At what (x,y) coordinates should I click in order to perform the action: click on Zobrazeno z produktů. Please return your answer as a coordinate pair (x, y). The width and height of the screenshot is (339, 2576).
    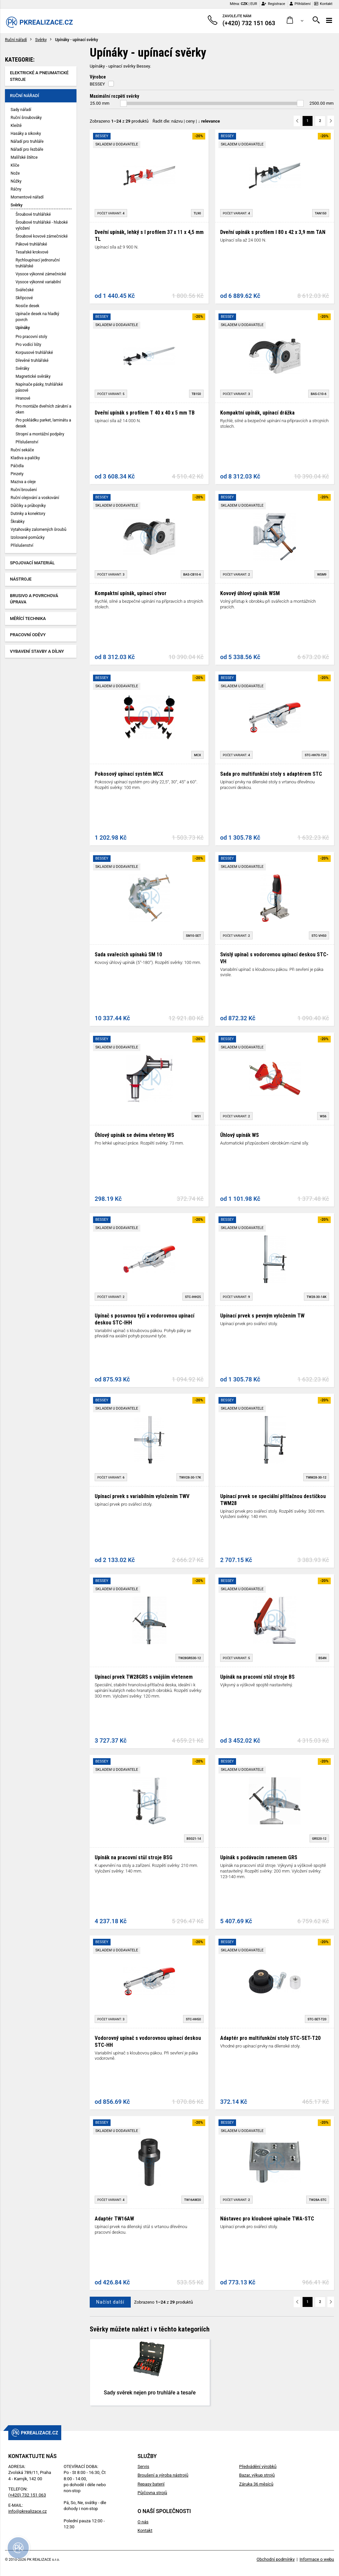
    Looking at the image, I should click on (119, 121).